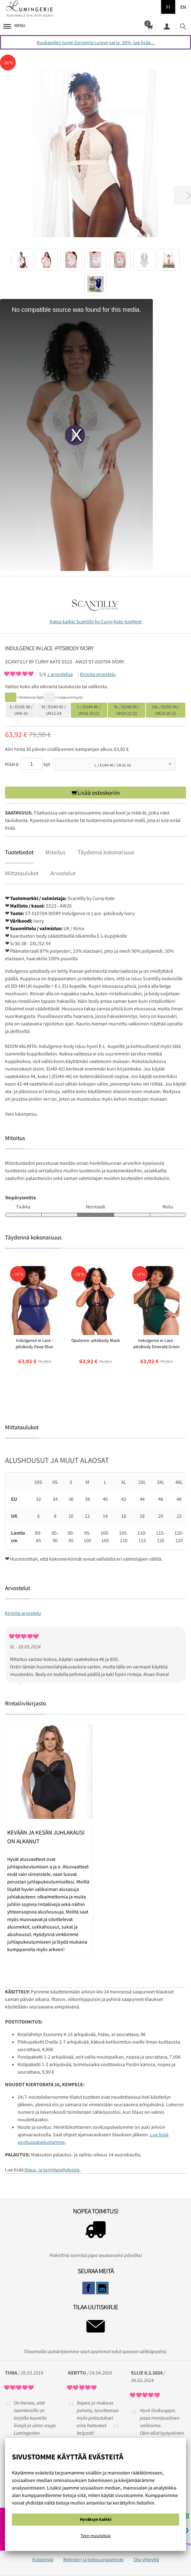 The width and height of the screenshot is (191, 2576). Describe the element at coordinates (14, 26) in the screenshot. I see `Menu` at that location.